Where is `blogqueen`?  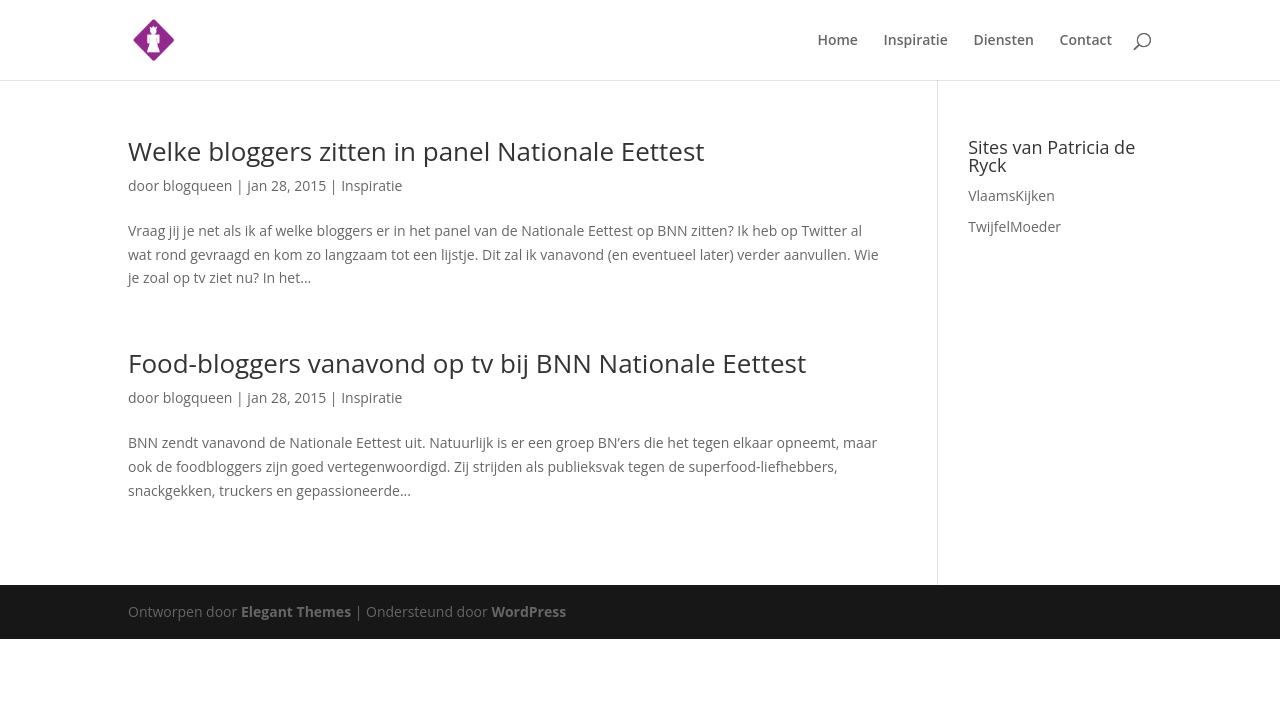 blogqueen is located at coordinates (198, 185).